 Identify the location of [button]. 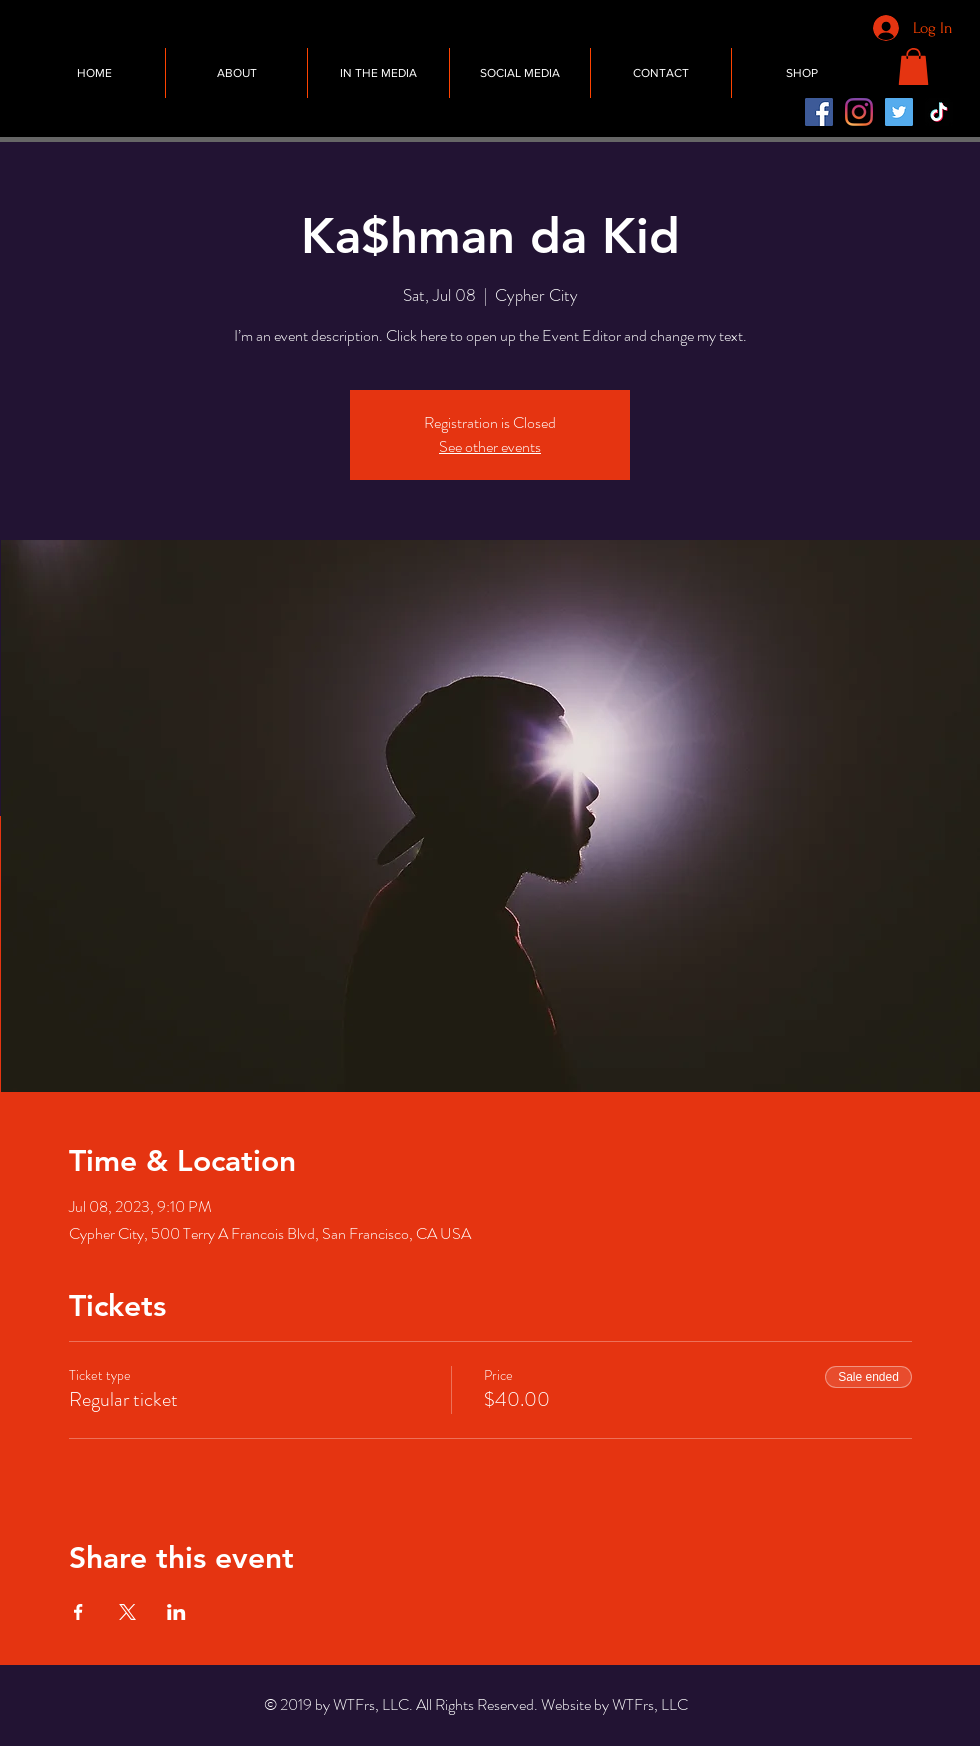
(913, 66).